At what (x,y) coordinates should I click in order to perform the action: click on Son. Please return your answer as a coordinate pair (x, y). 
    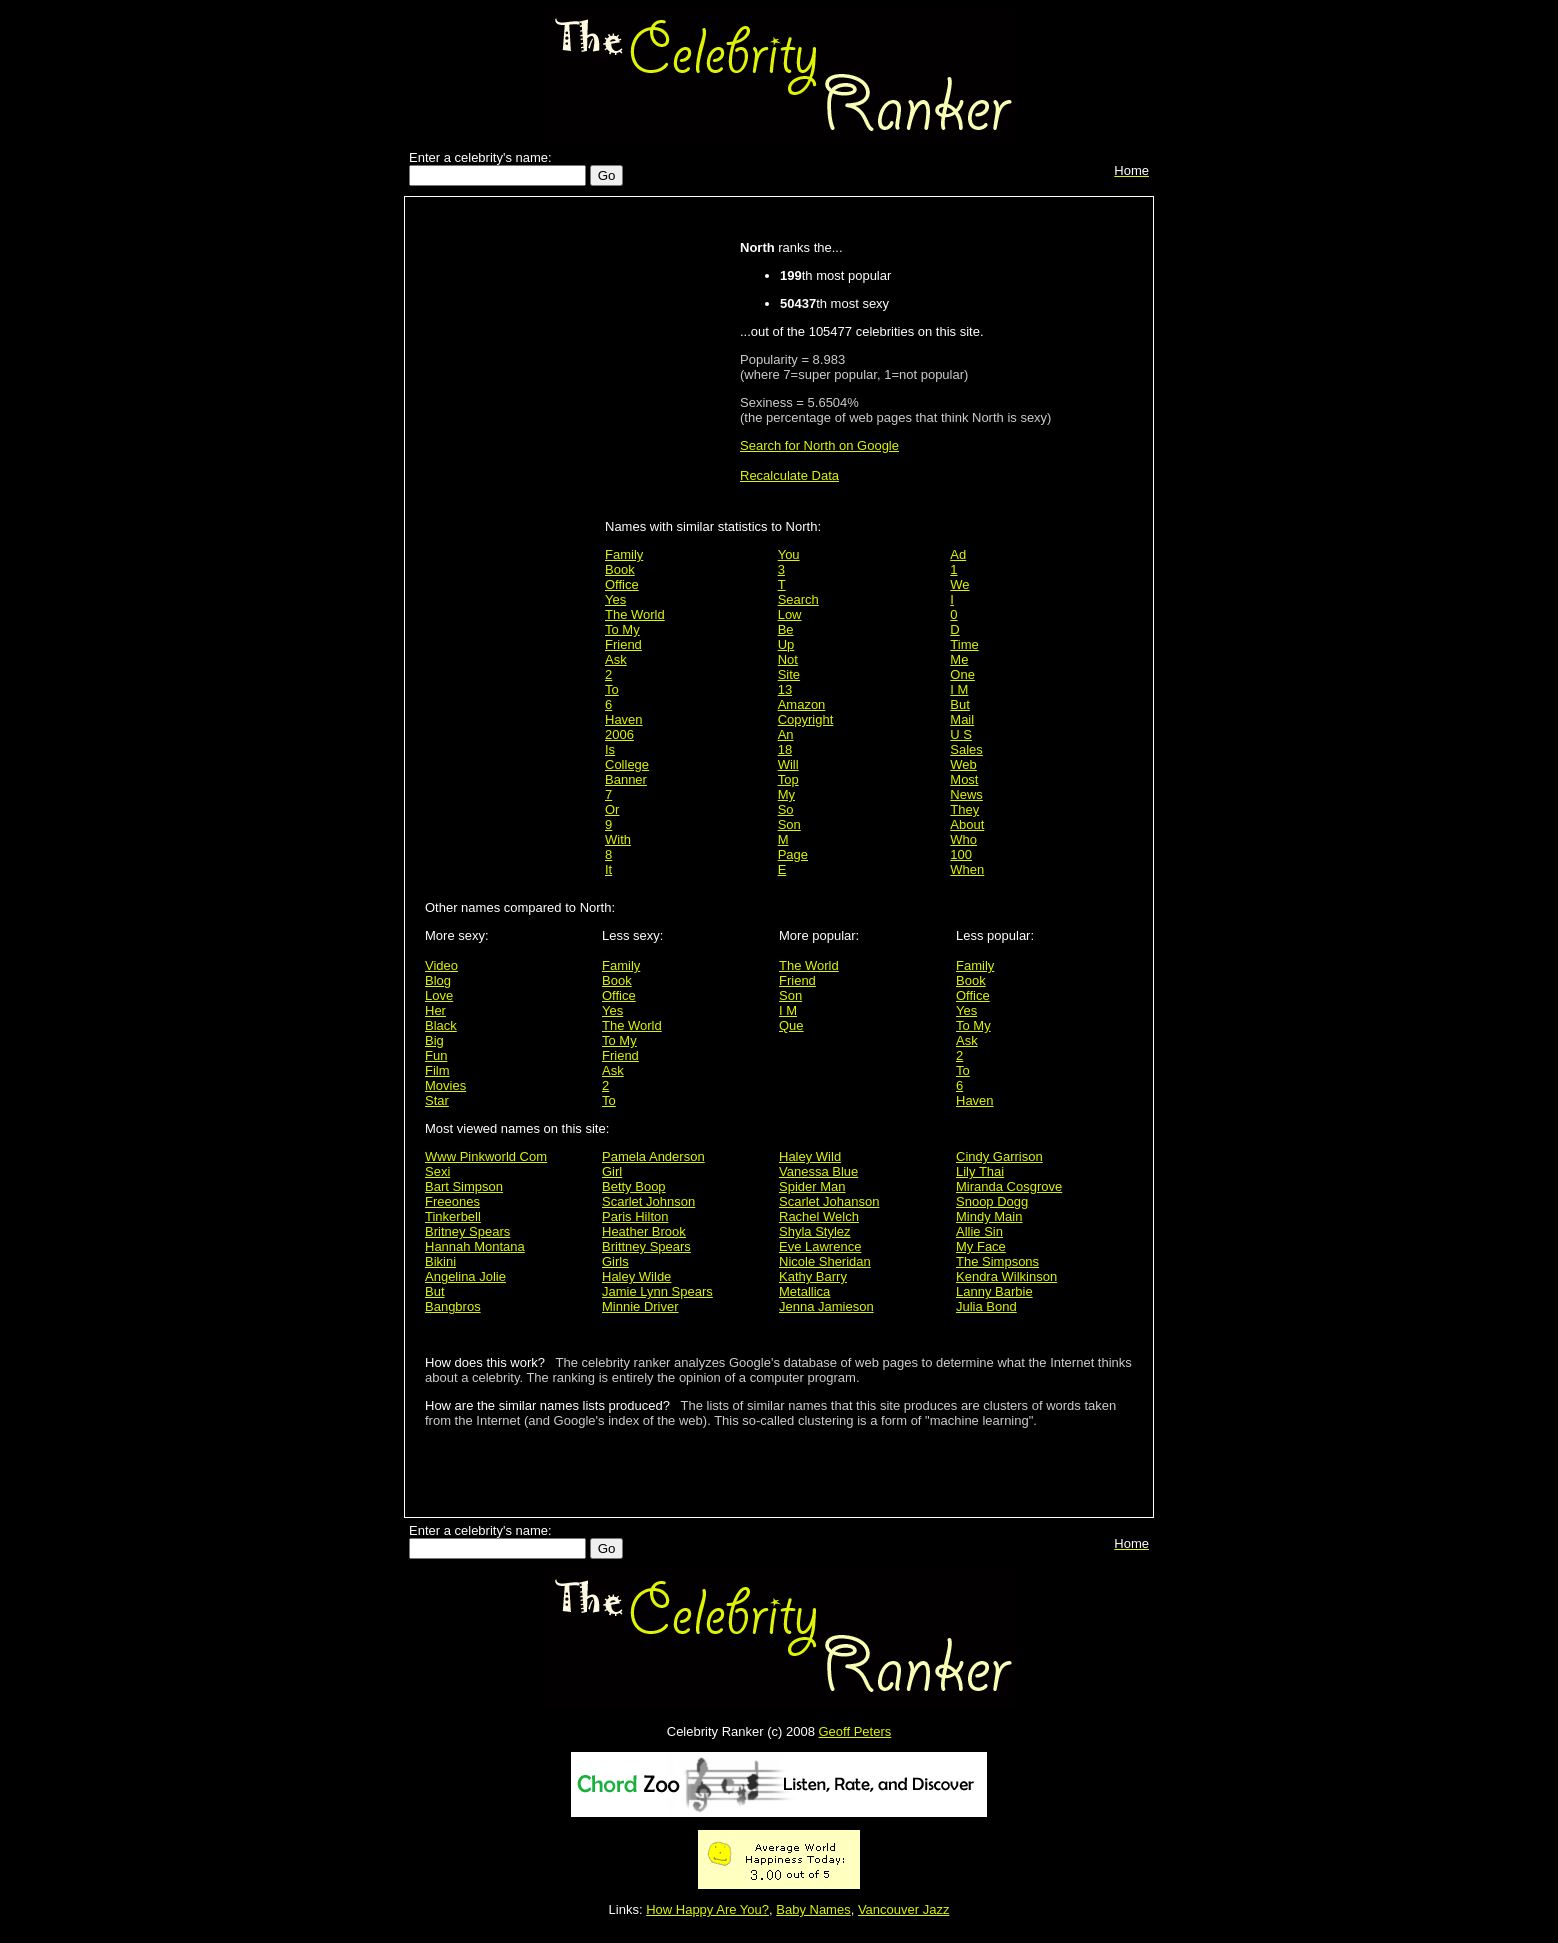
    Looking at the image, I should click on (789, 824).